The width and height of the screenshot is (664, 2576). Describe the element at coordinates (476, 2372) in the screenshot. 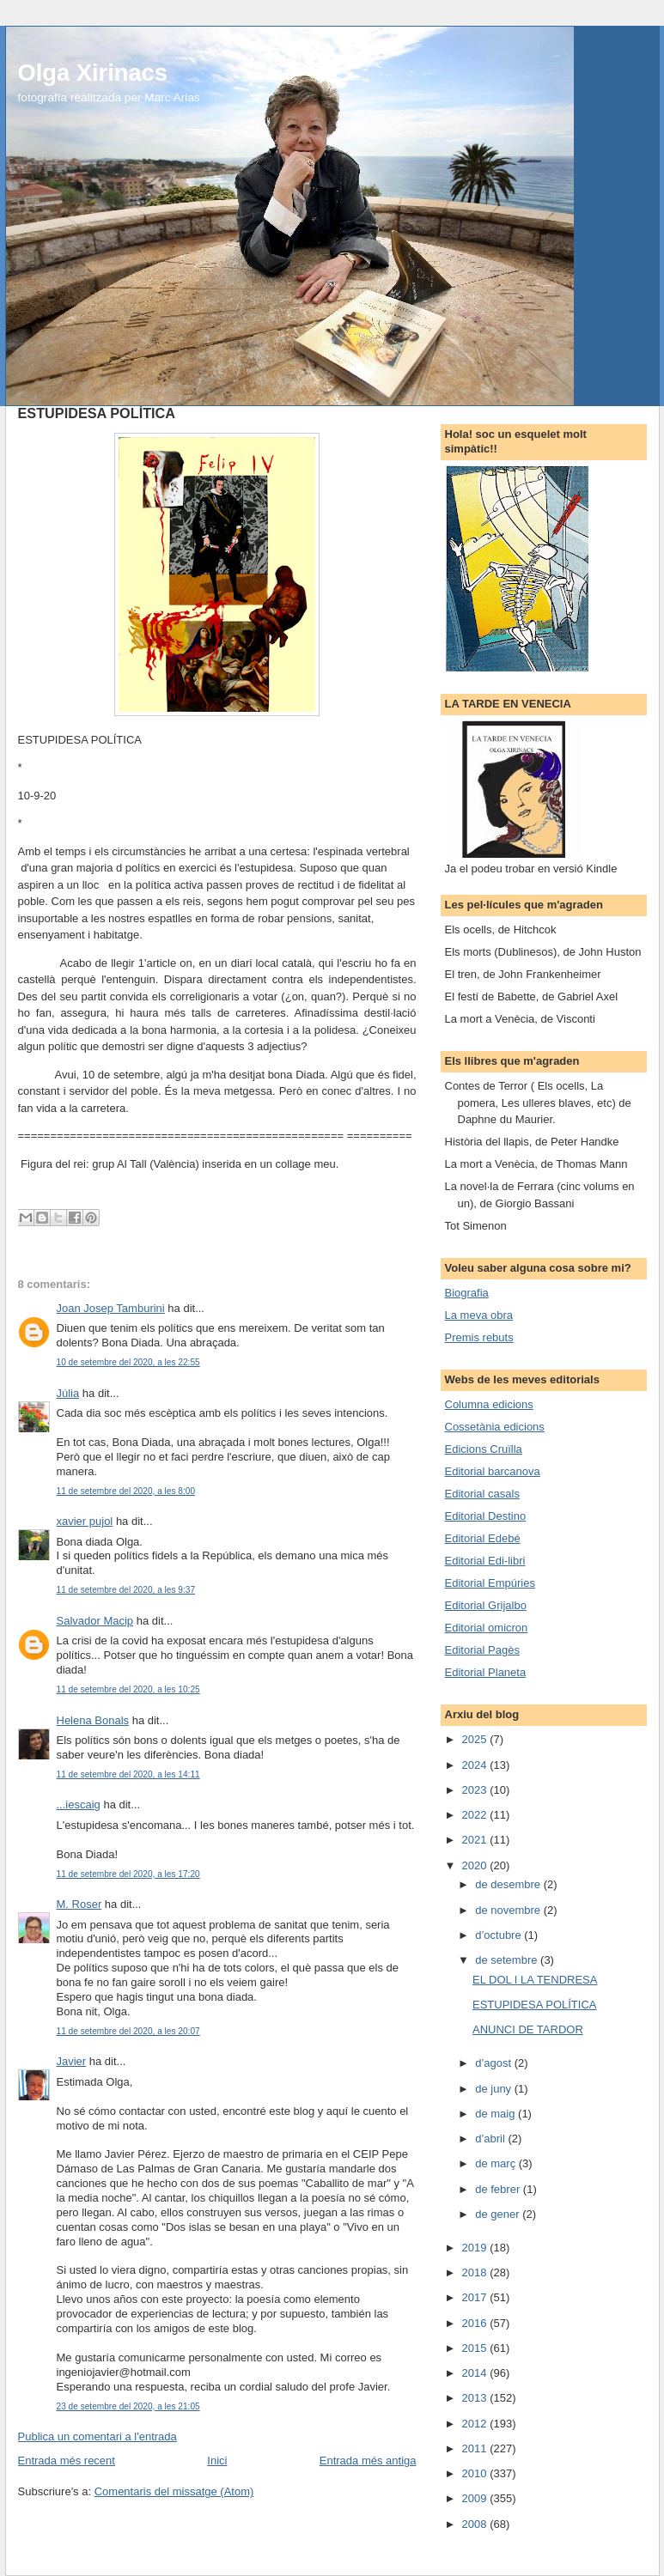

I see `2014` at that location.